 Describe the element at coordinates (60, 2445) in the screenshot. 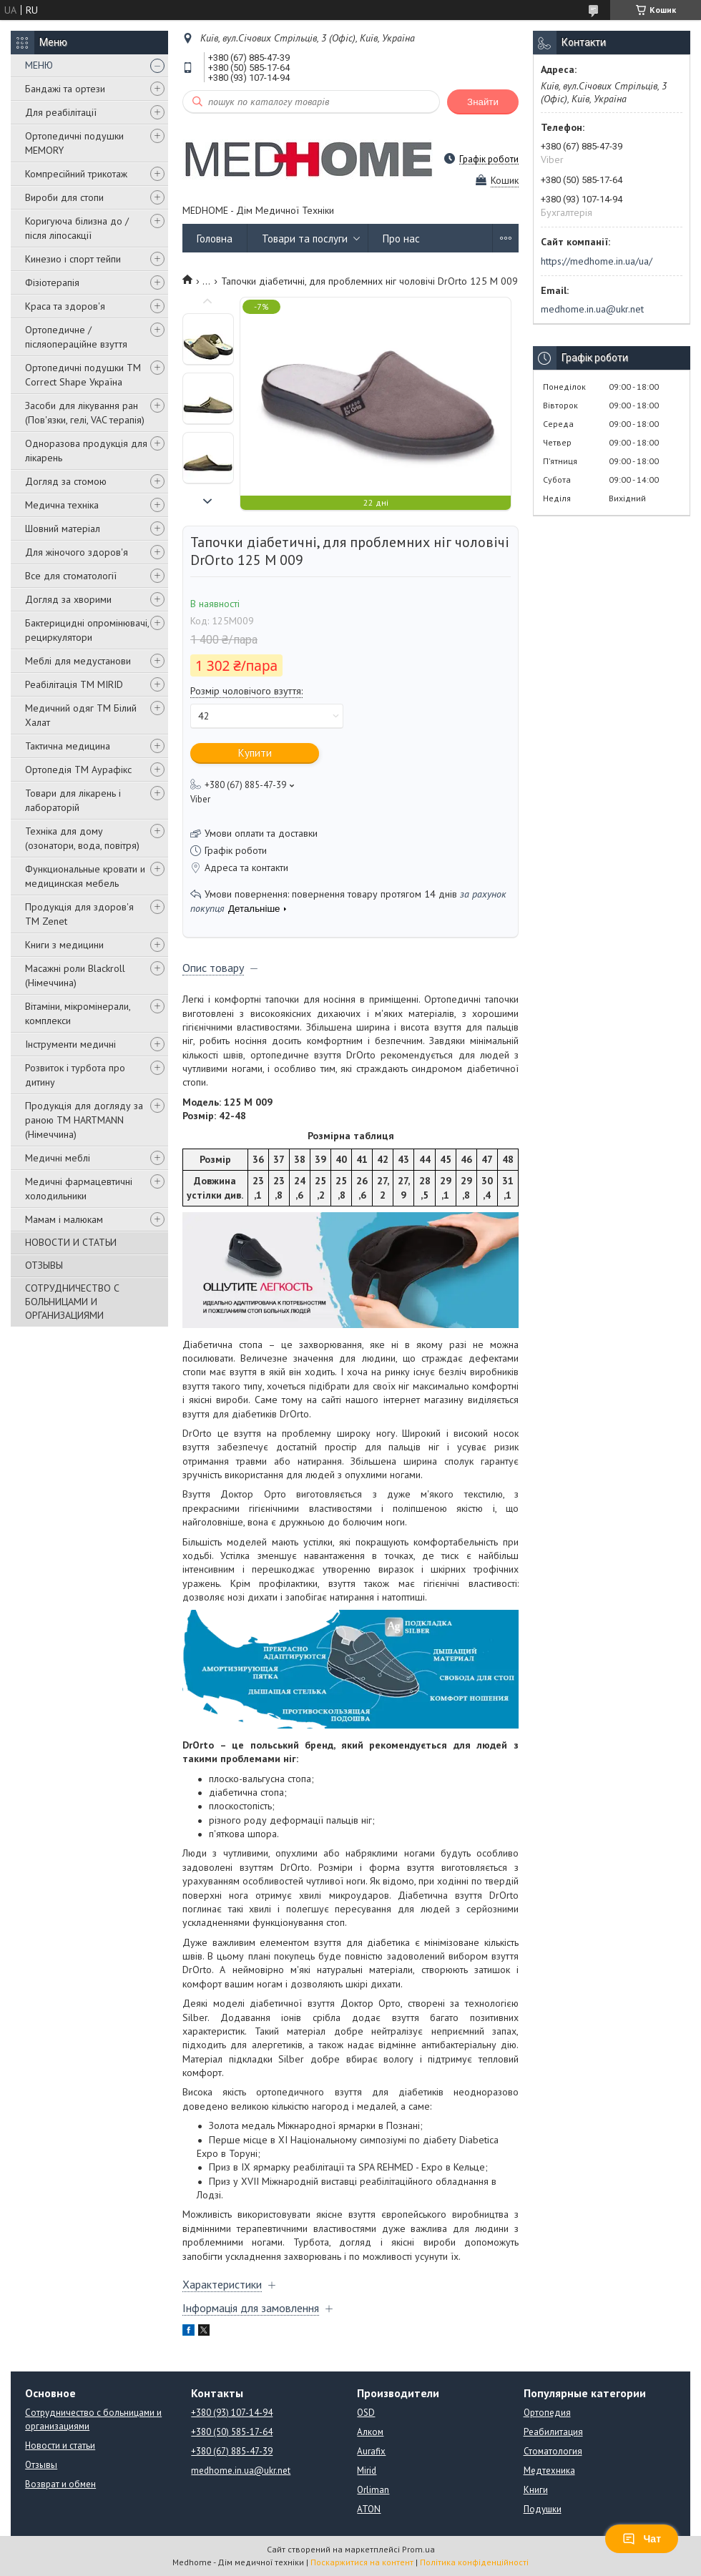

I see `Новости и статьи` at that location.